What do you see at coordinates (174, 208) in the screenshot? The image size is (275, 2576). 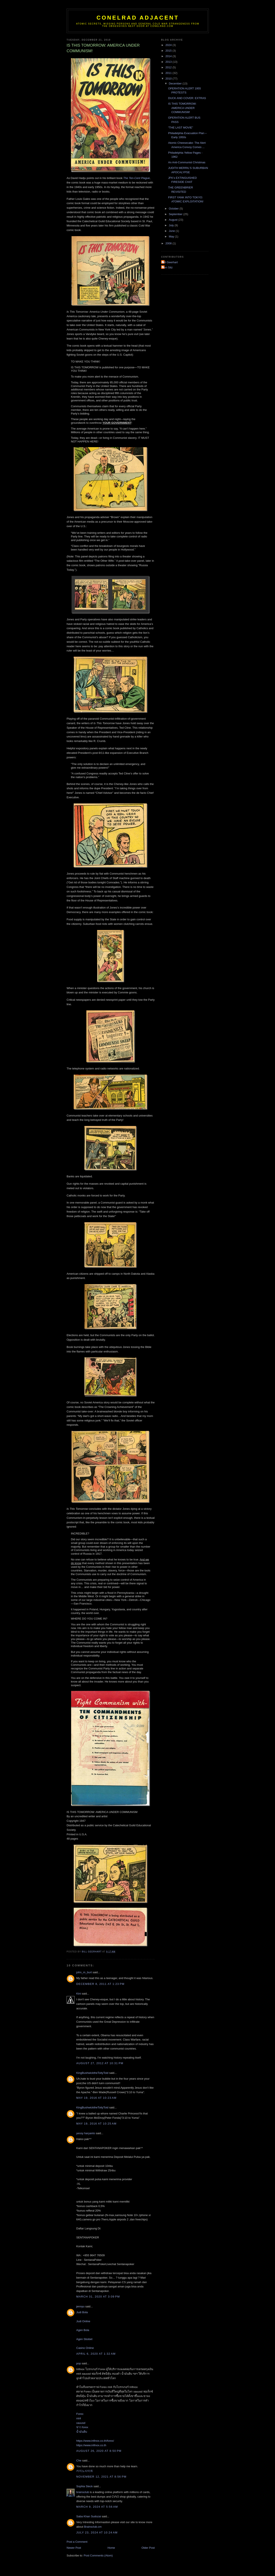 I see `October` at bounding box center [174, 208].